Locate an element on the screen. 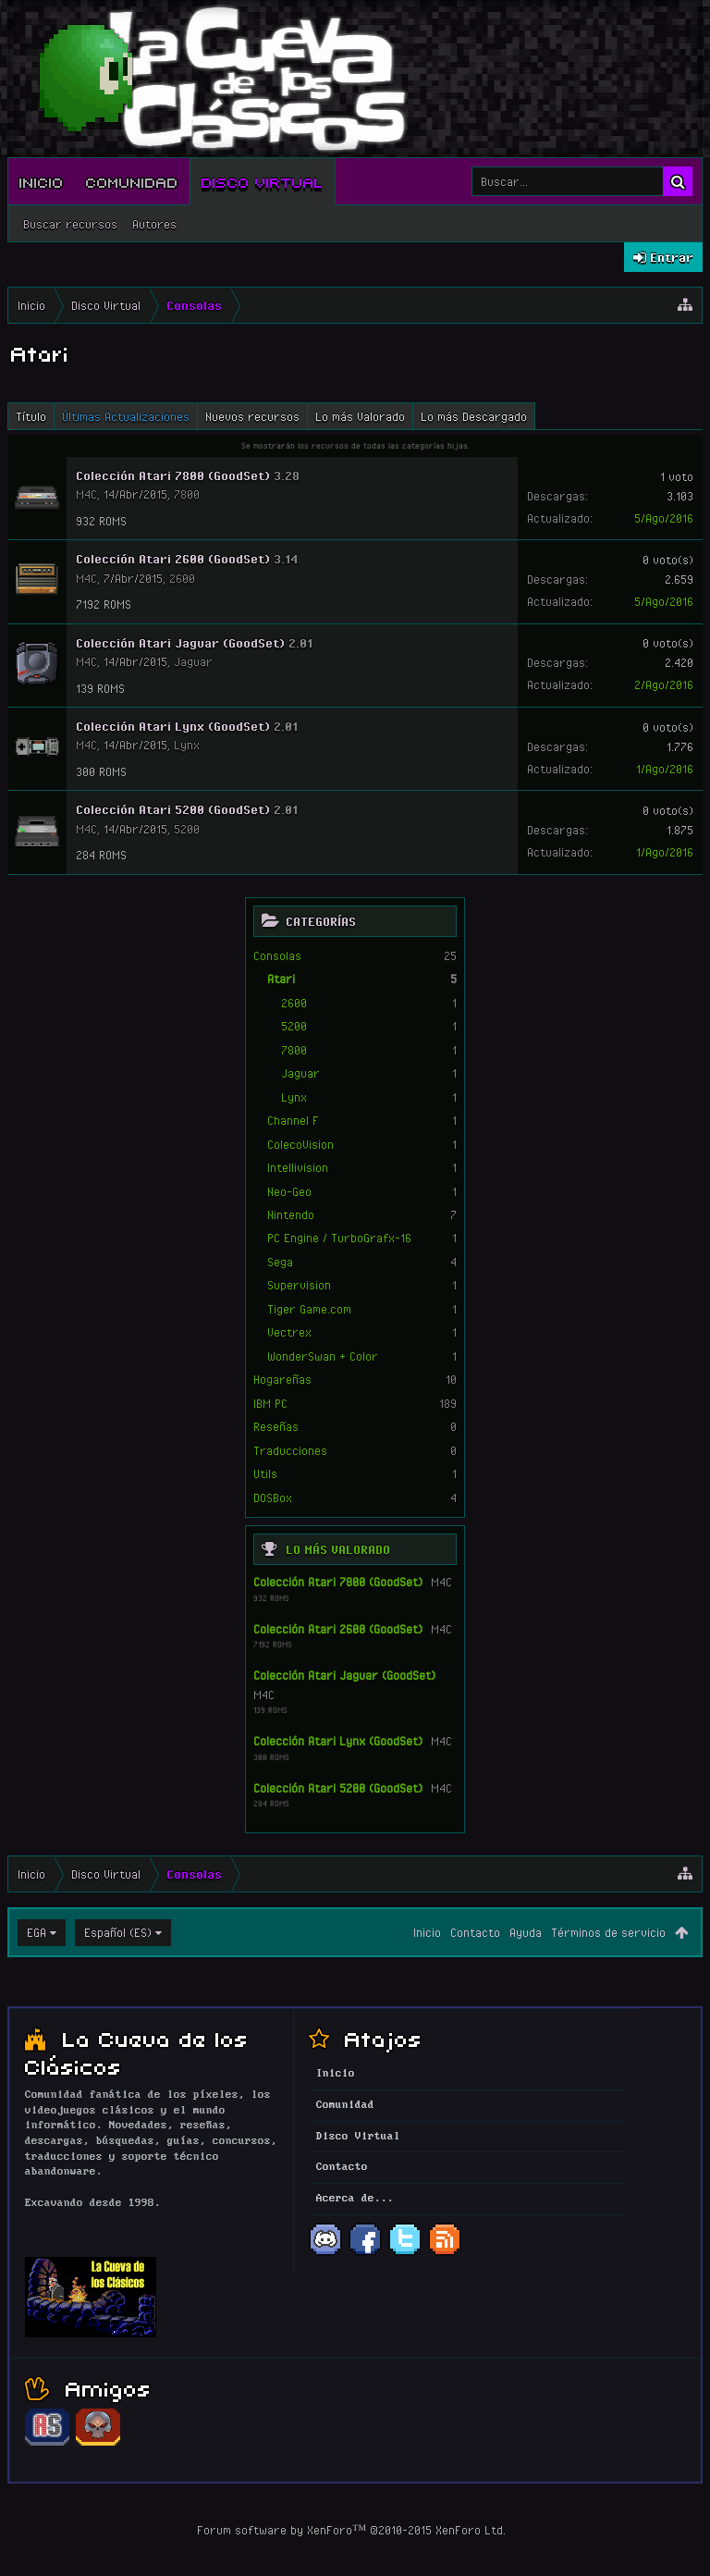 The image size is (710, 2576). Contacto is located at coordinates (475, 1932).